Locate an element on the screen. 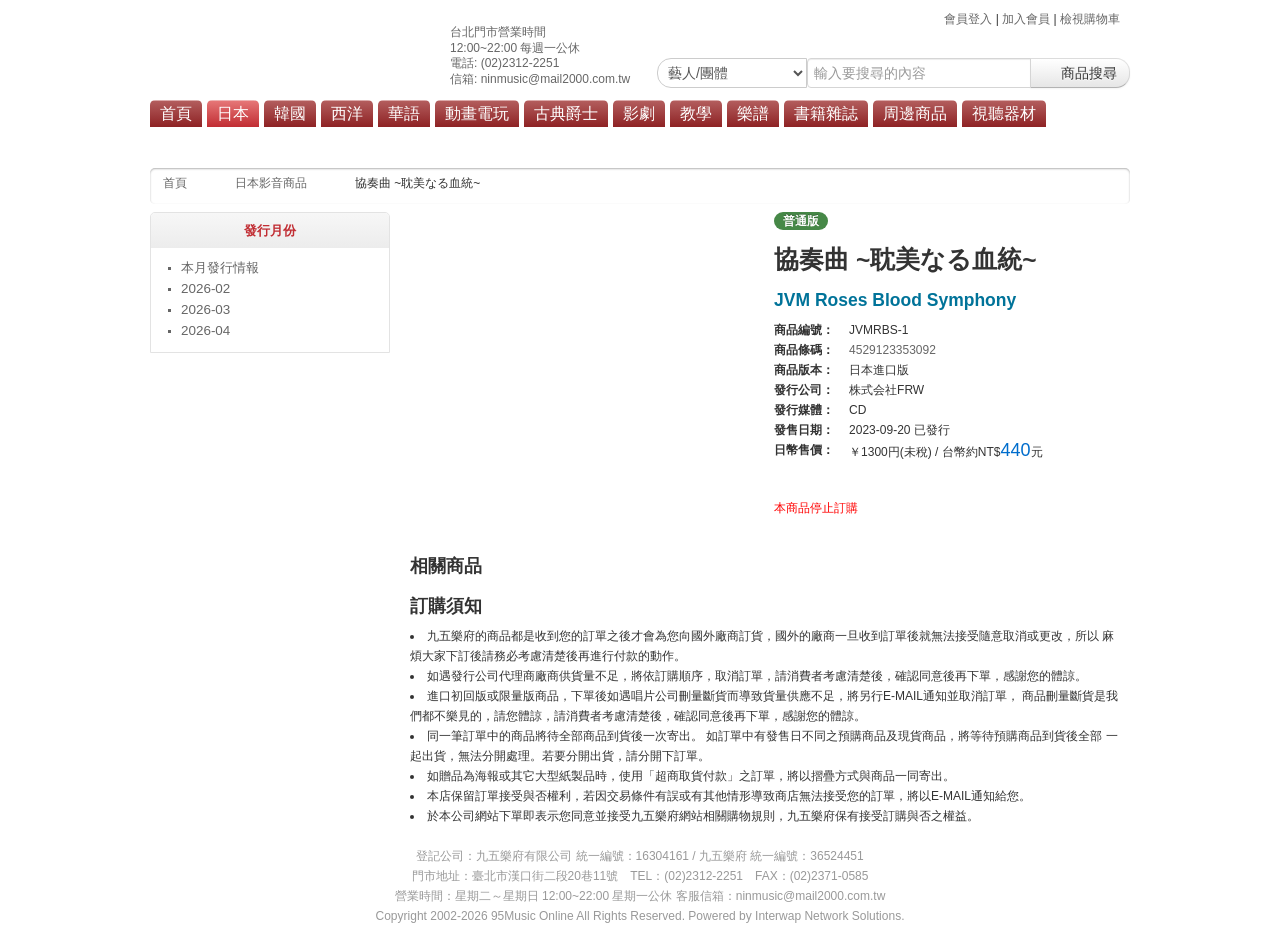 The width and height of the screenshot is (1280, 946). 4529123353092 is located at coordinates (892, 350).